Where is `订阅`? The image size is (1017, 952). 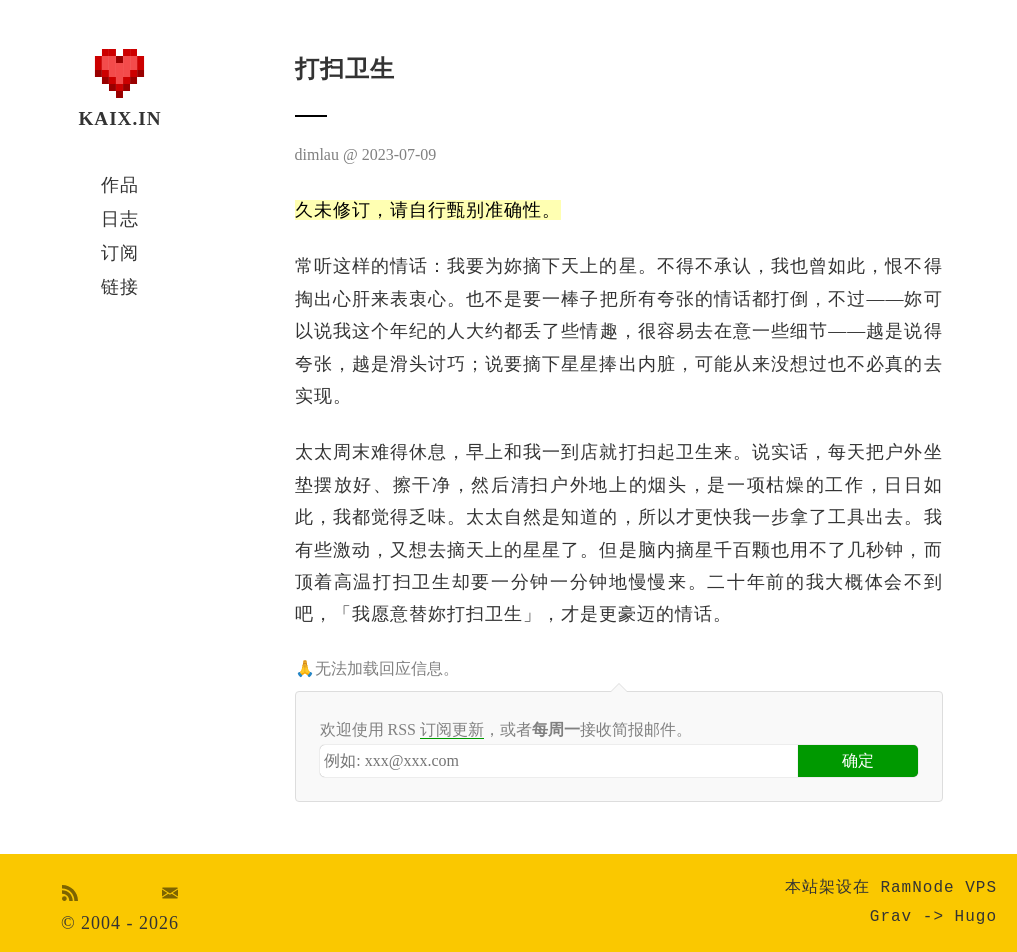 订阅 is located at coordinates (120, 253).